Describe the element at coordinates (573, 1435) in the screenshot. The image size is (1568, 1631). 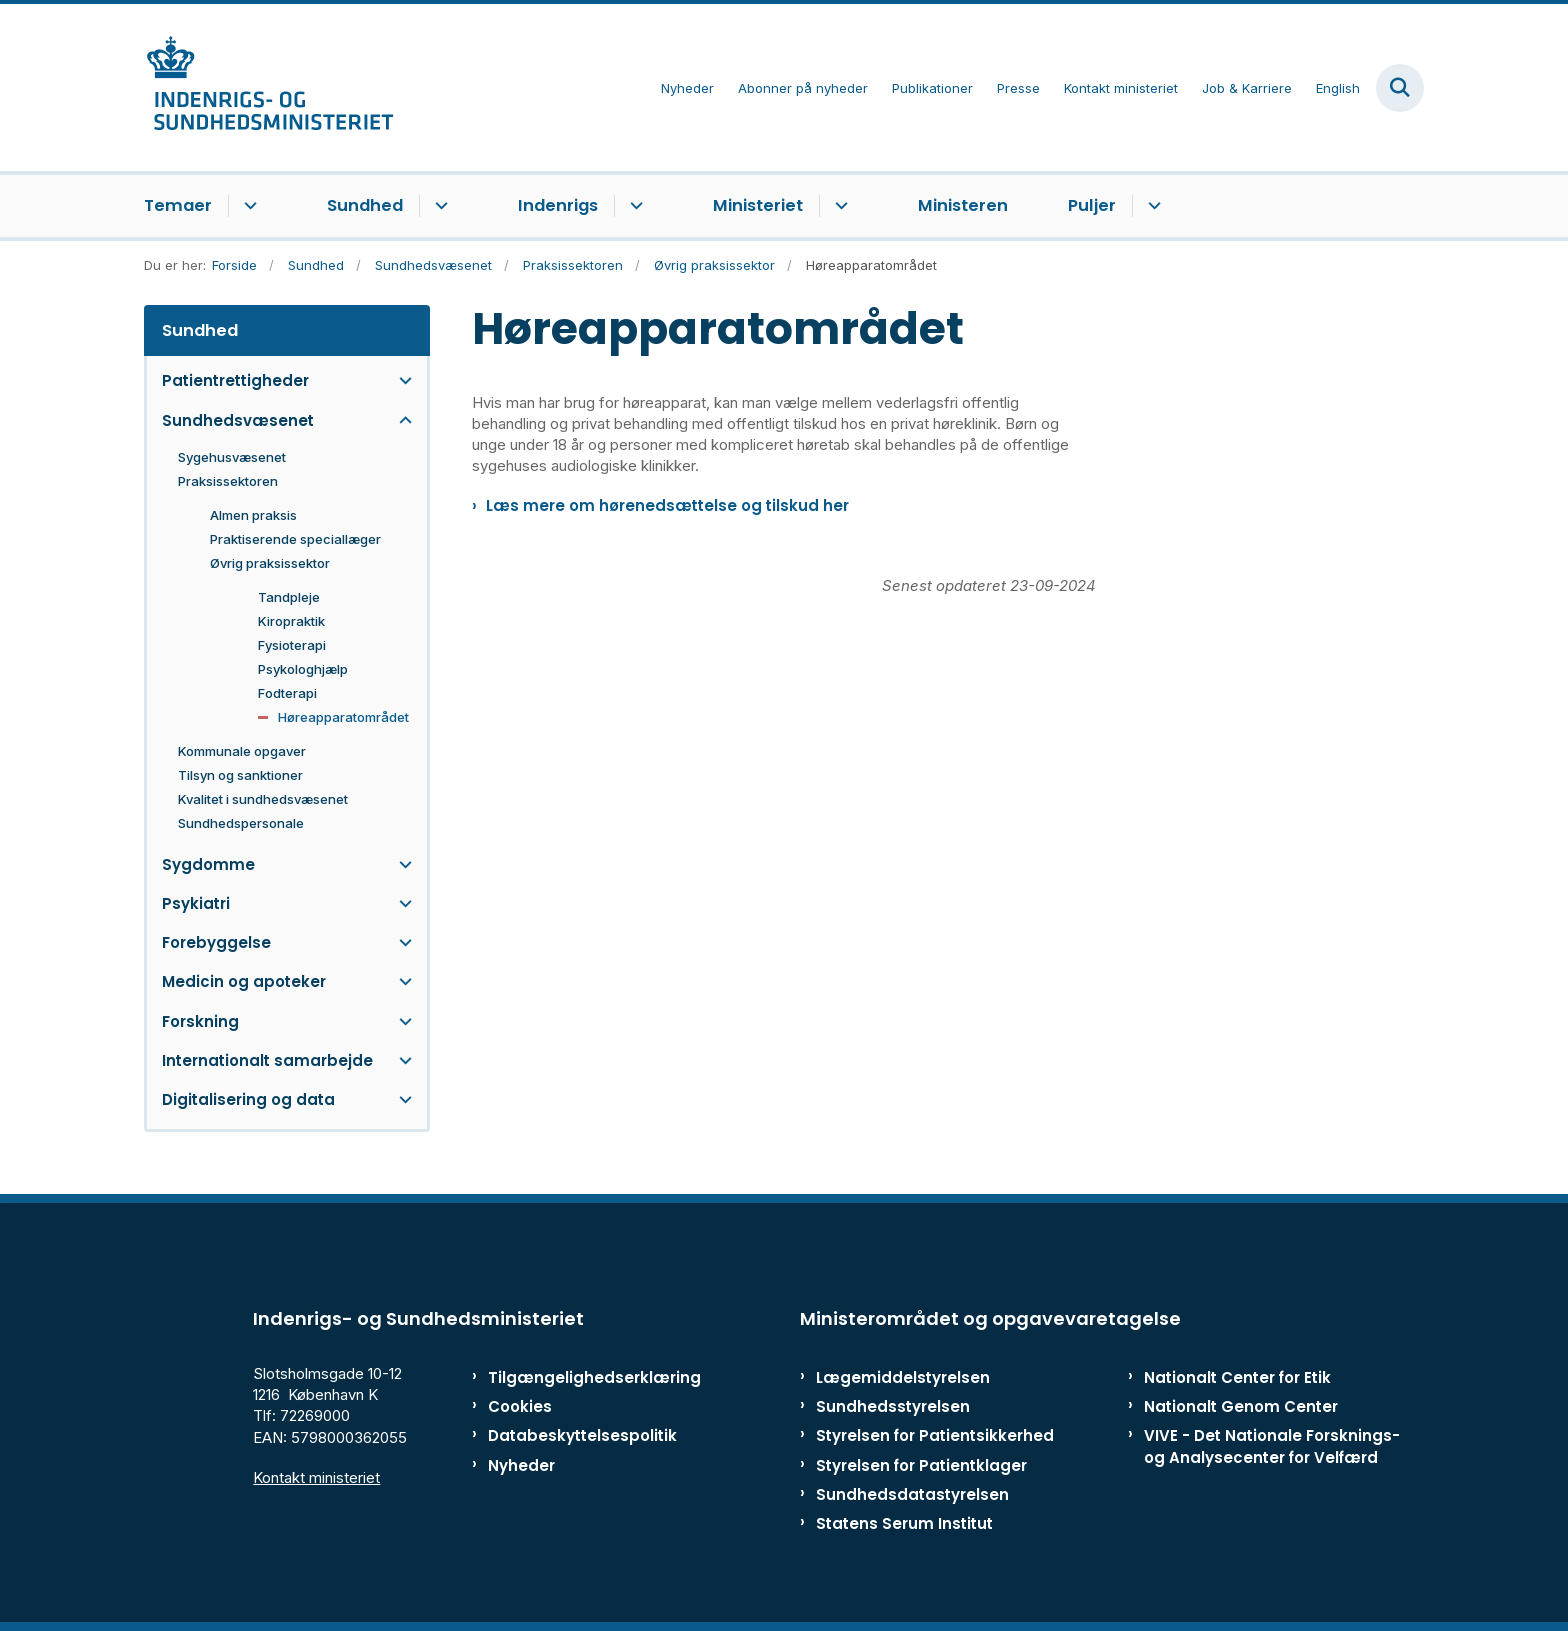
I see `Databeskyttelsespolitik` at that location.